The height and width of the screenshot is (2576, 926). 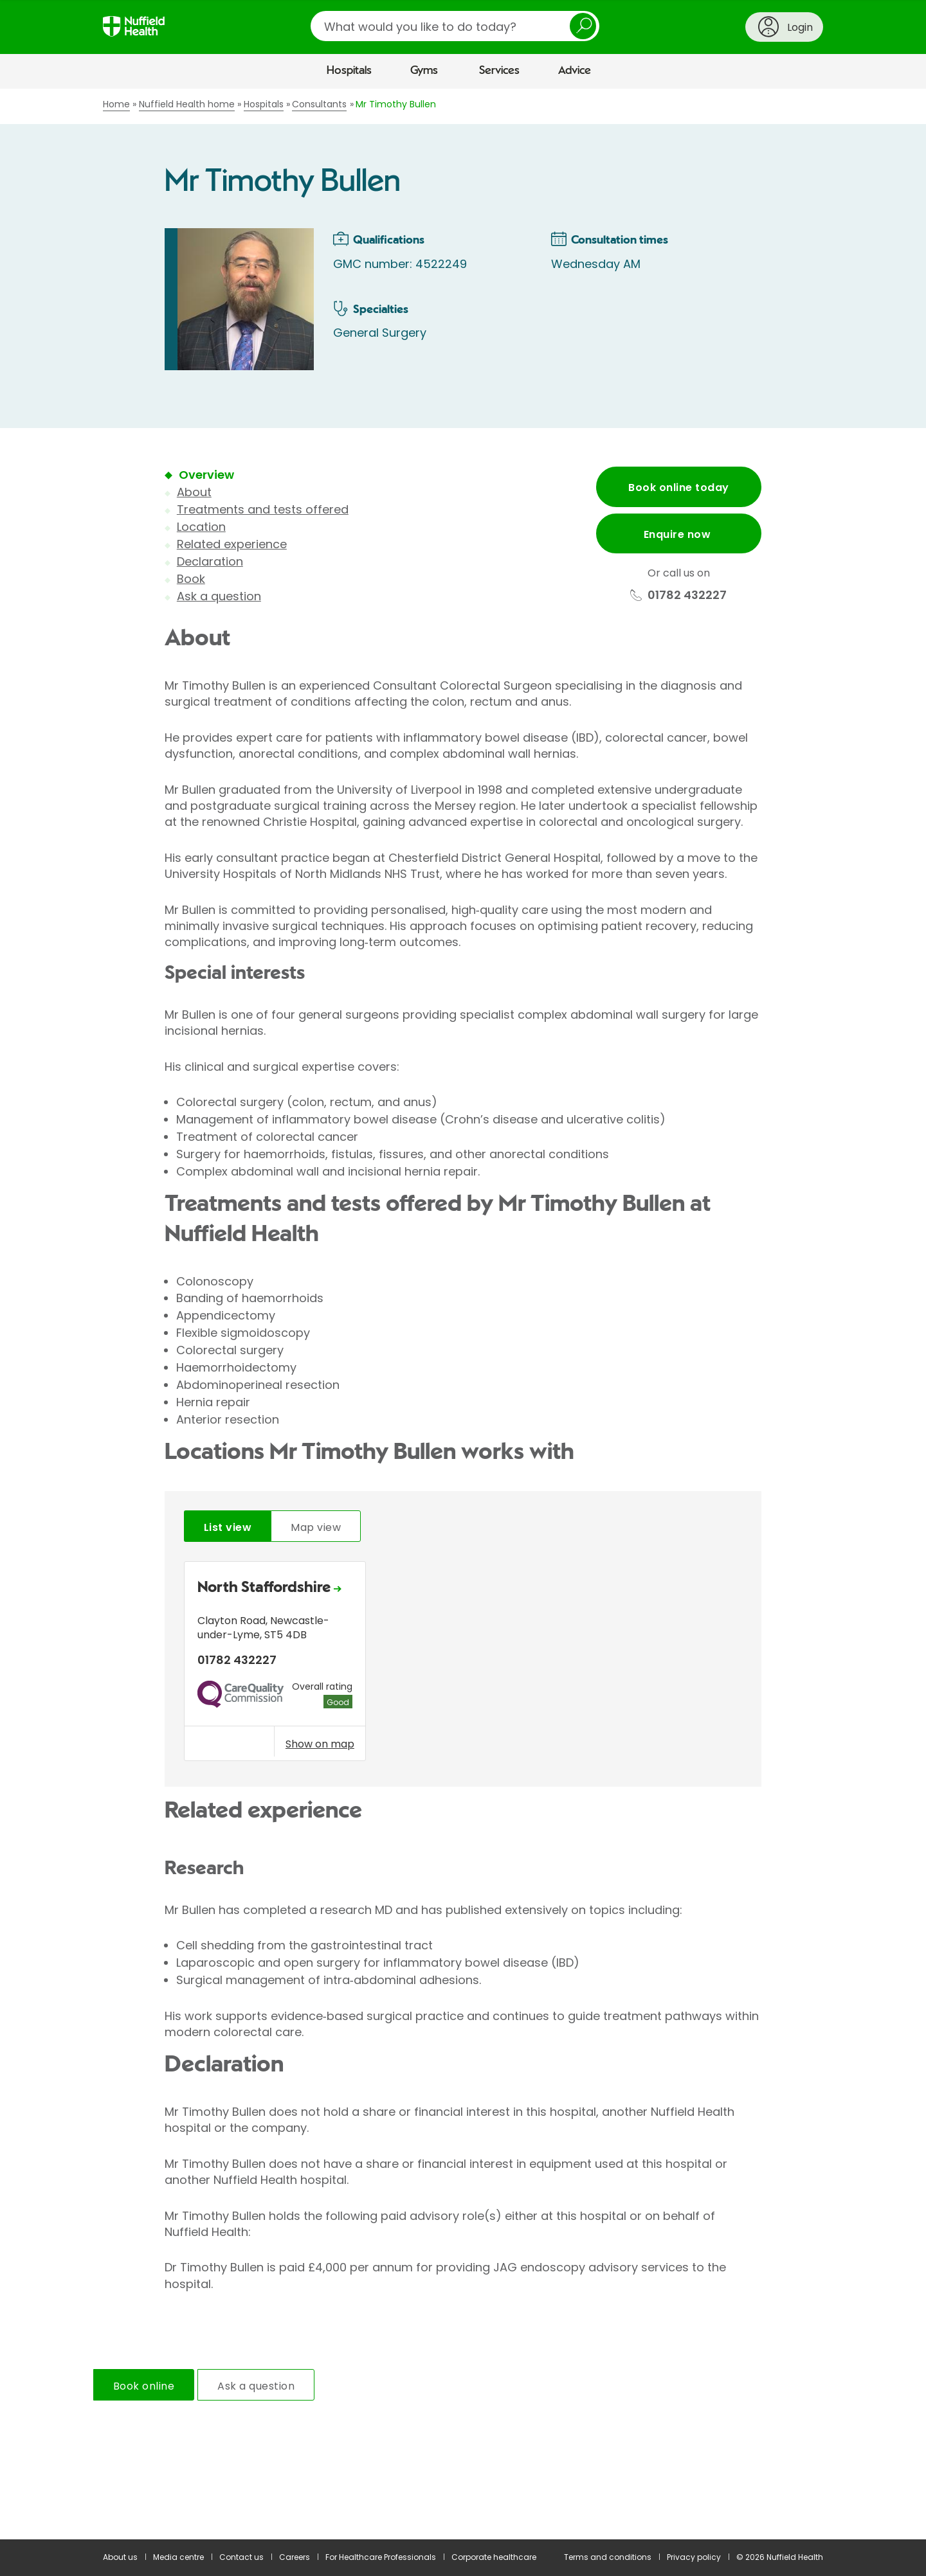 I want to click on Gyms, so click(x=424, y=70).